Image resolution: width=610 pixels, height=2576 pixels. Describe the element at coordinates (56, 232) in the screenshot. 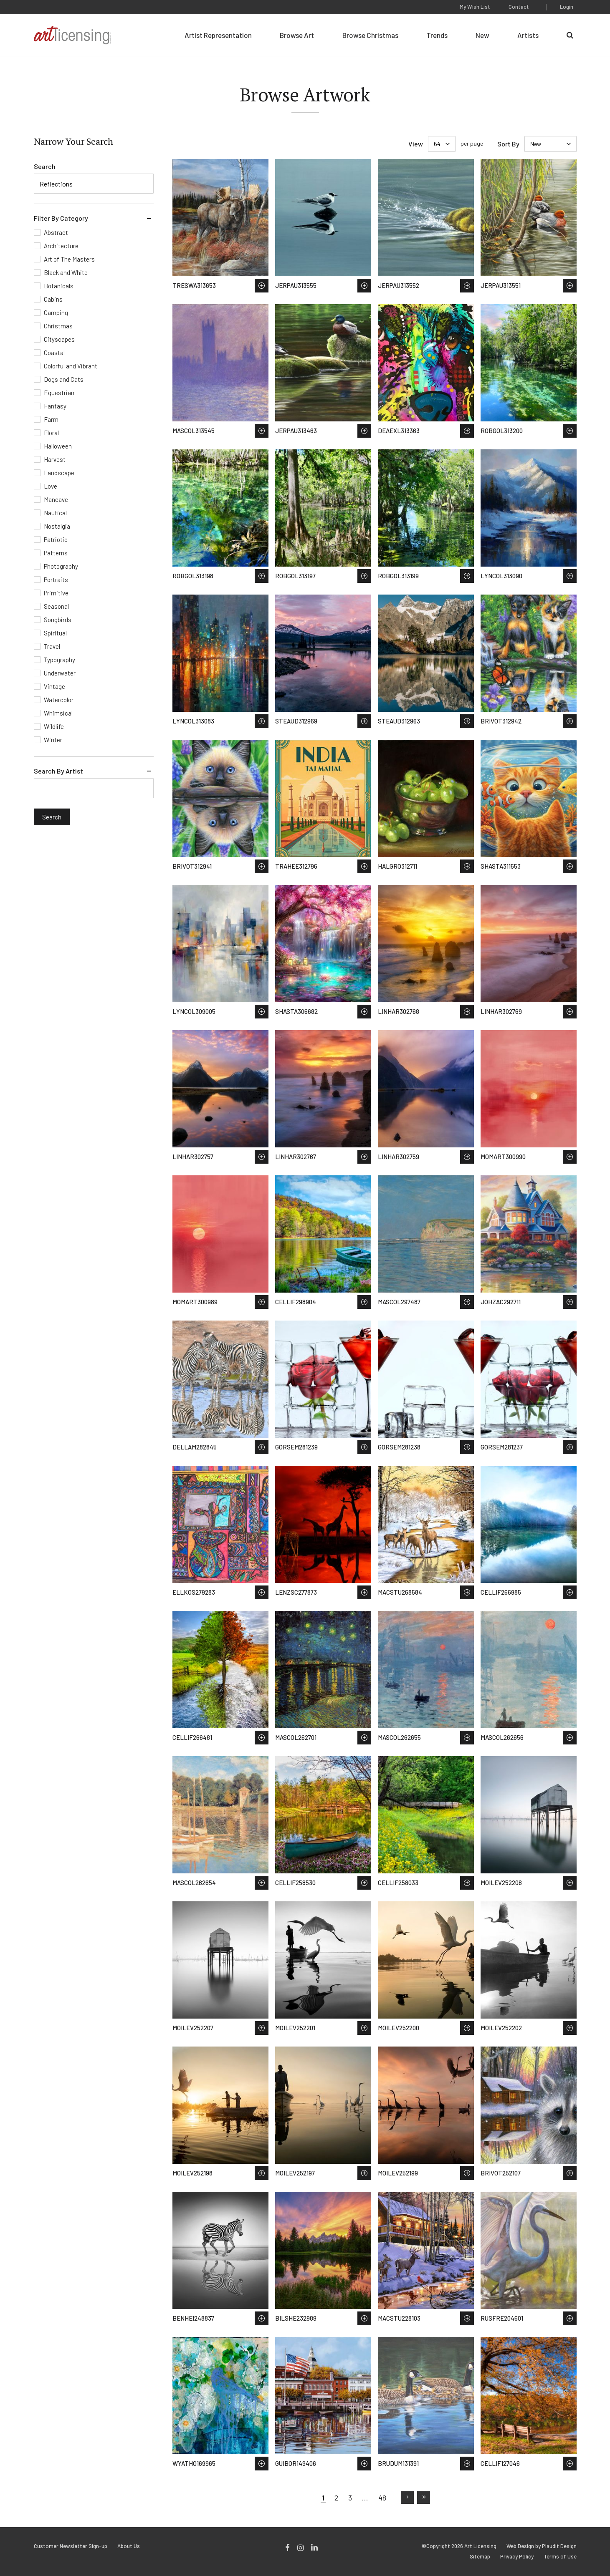

I see `Abstract` at that location.